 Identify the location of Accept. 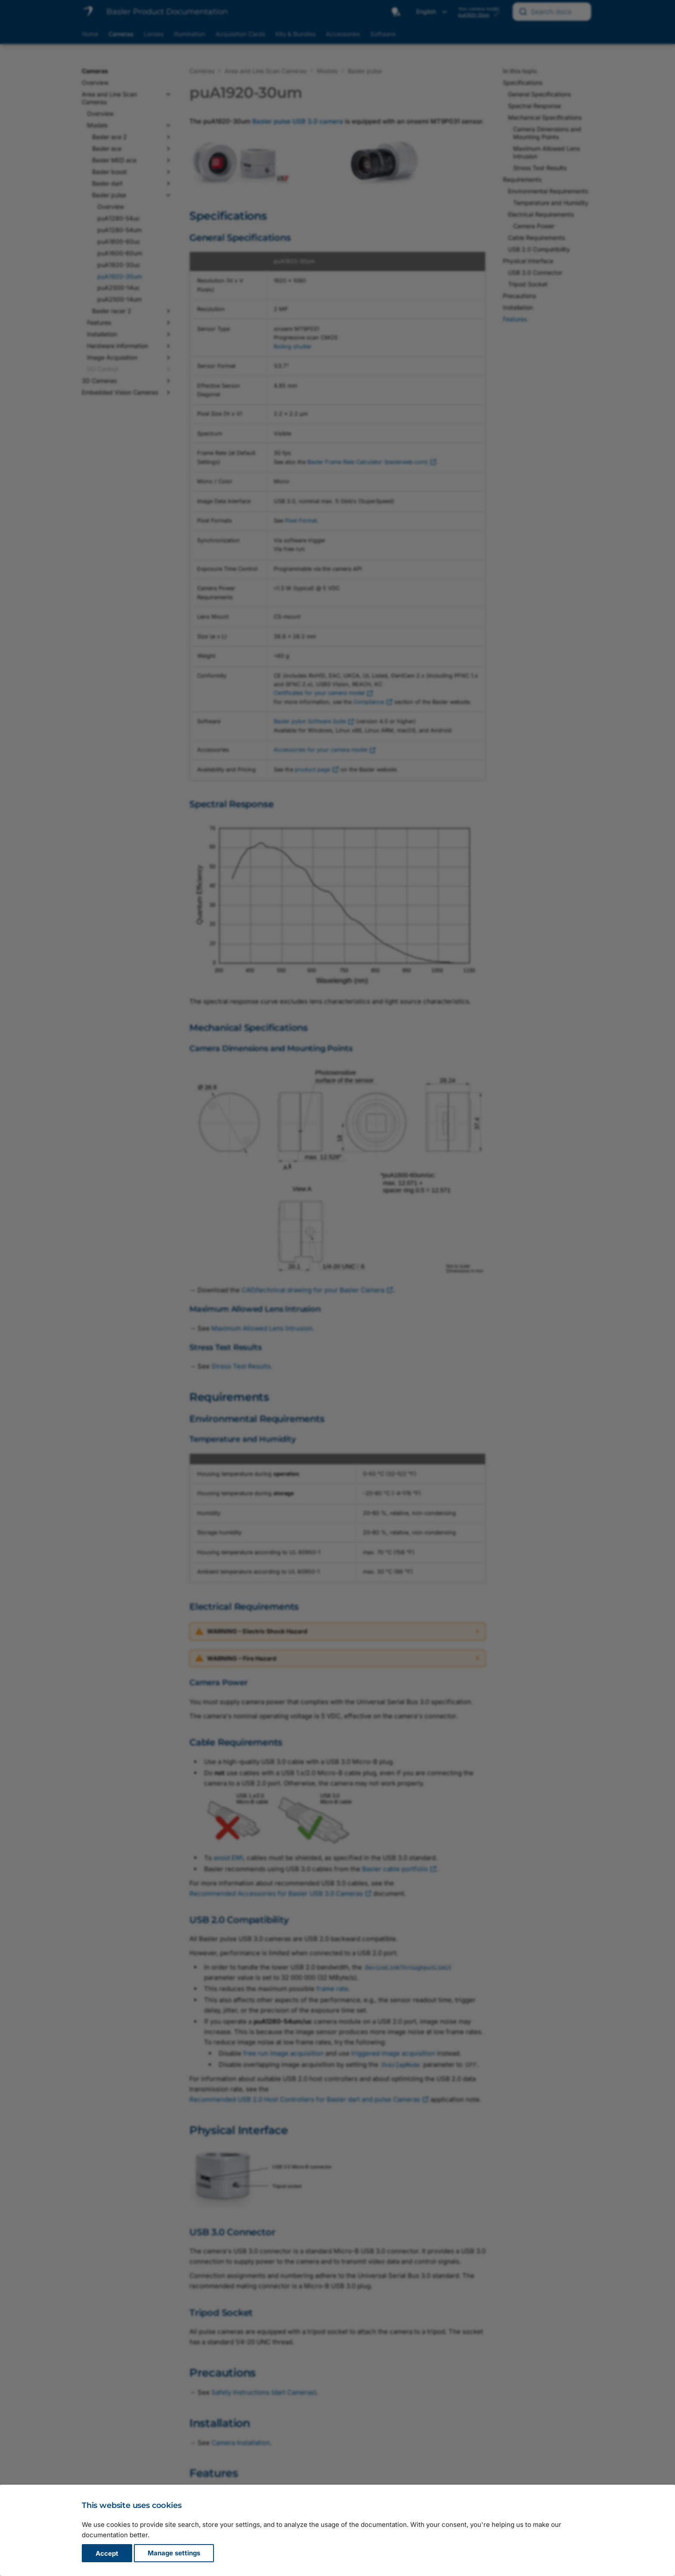
(107, 2553).